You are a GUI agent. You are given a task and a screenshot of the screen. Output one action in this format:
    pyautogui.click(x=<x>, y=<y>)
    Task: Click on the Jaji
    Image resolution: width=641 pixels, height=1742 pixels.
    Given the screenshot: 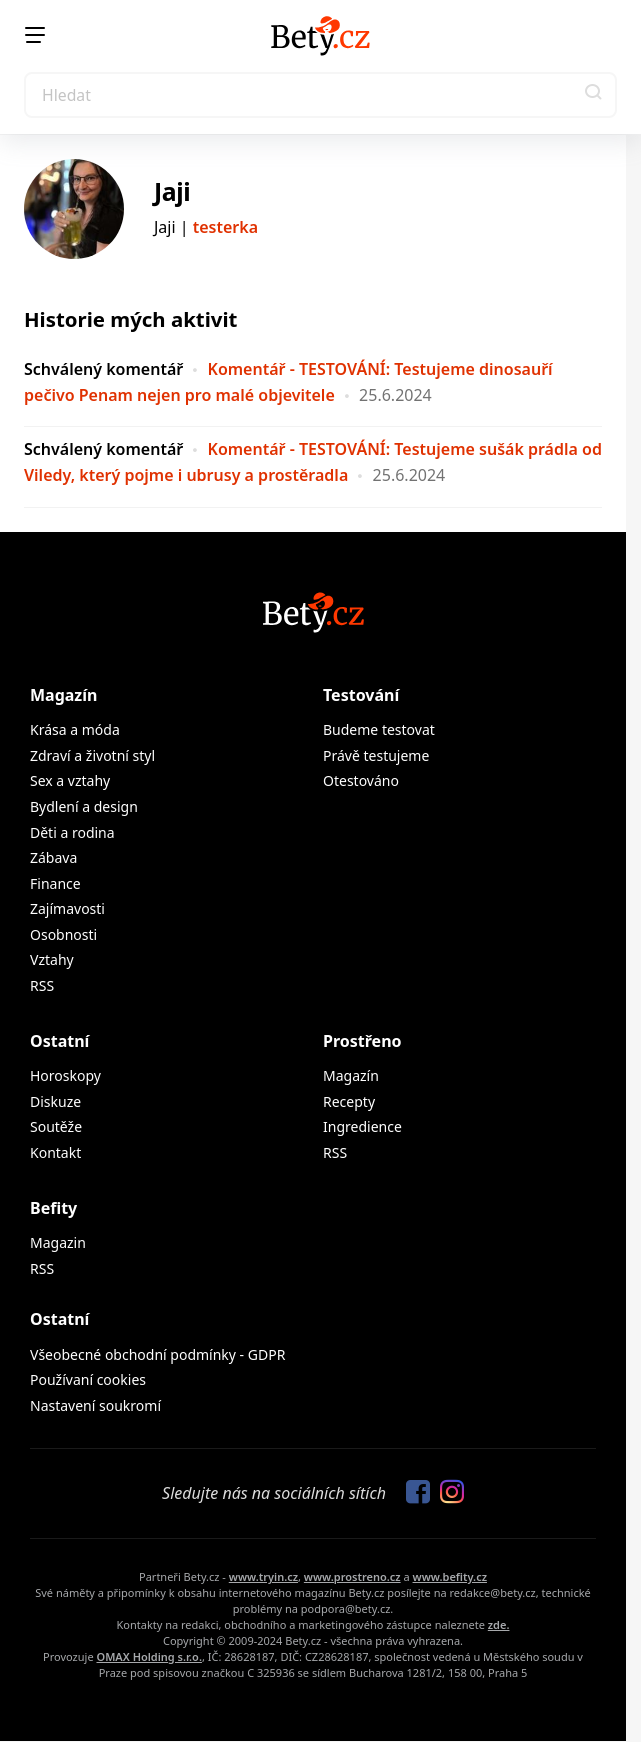 What is the action you would take?
    pyautogui.click(x=172, y=191)
    